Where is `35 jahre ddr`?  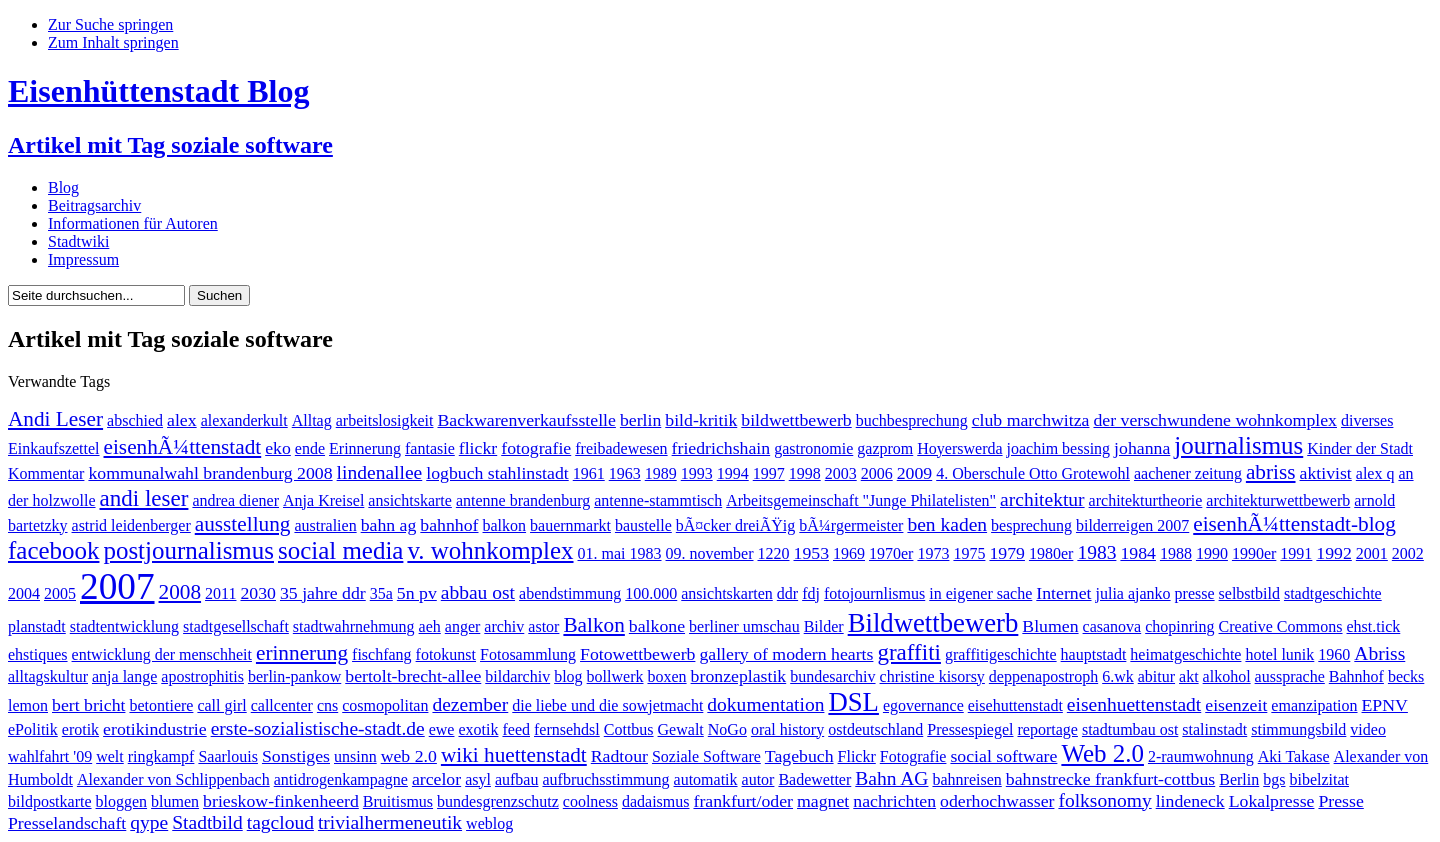
35 jahre ddr is located at coordinates (323, 593).